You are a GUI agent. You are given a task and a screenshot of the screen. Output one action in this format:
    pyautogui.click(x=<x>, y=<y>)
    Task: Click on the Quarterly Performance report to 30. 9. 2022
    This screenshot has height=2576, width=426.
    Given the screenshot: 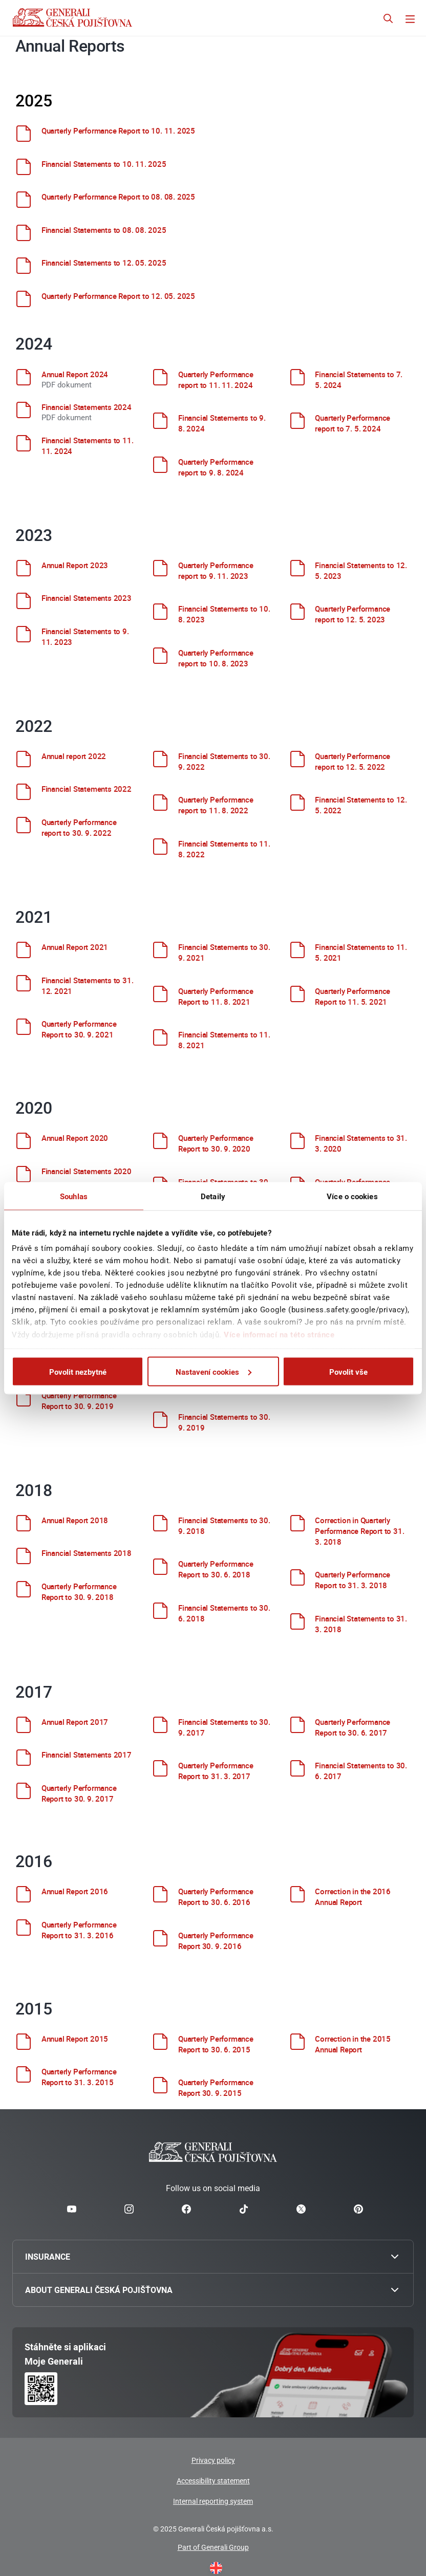 What is the action you would take?
    pyautogui.click(x=79, y=827)
    